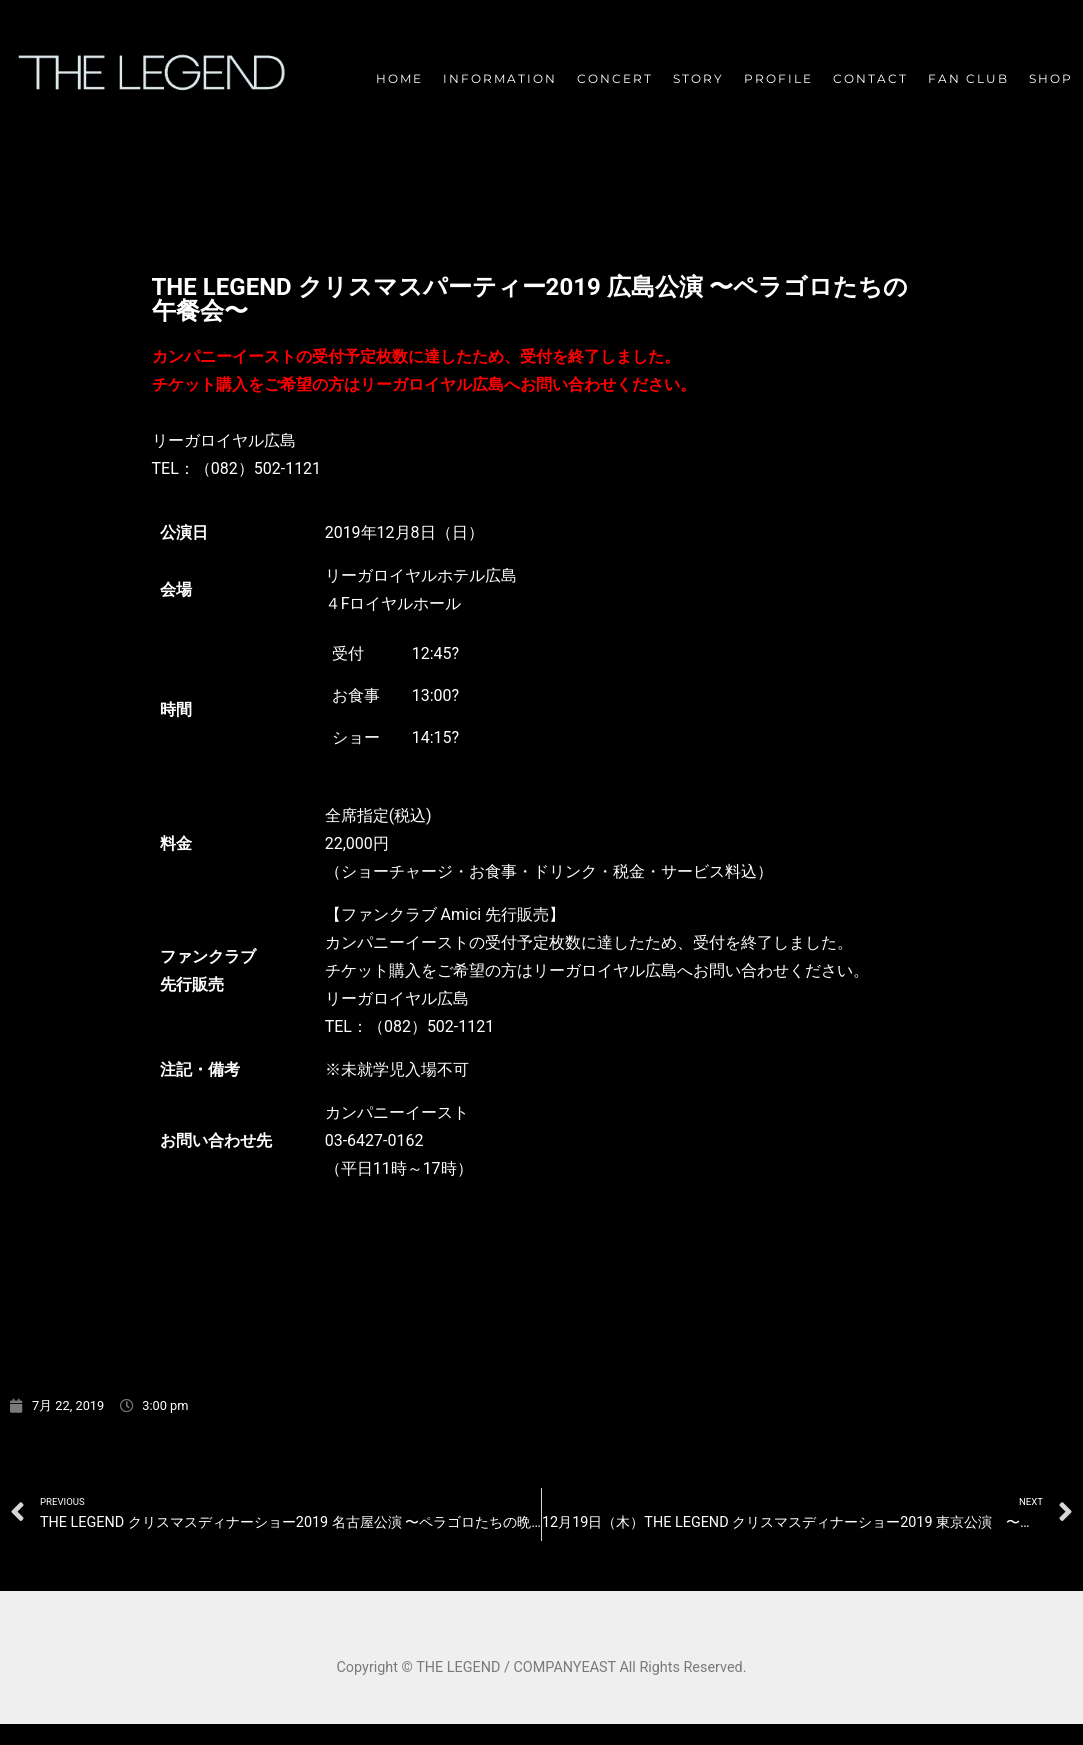 The height and width of the screenshot is (1745, 1083). What do you see at coordinates (615, 78) in the screenshot?
I see `CONCERT` at bounding box center [615, 78].